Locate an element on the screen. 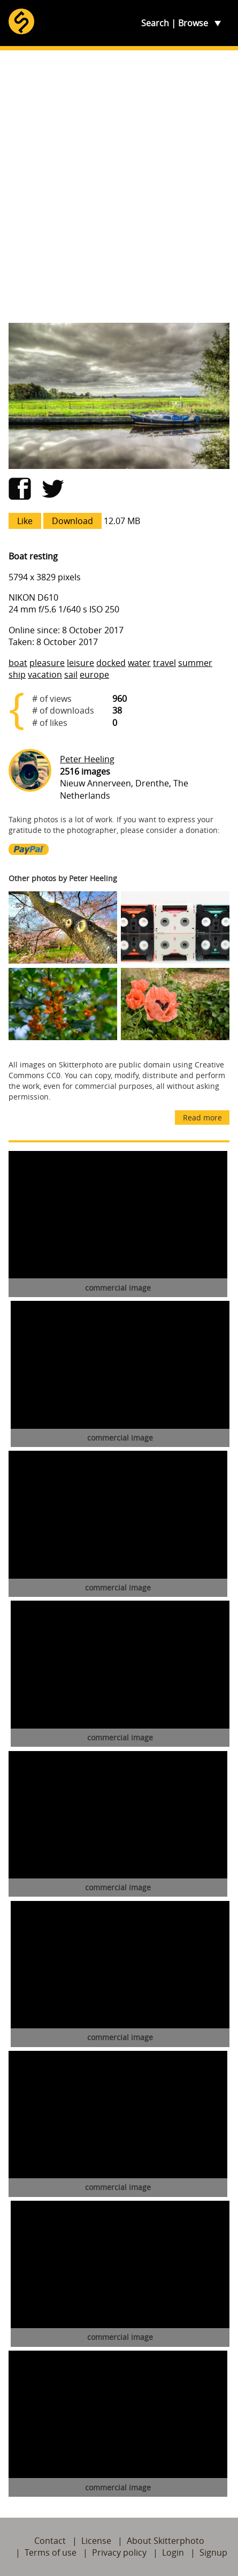 This screenshot has height=2576, width=238. Terms of use is located at coordinates (50, 2552).